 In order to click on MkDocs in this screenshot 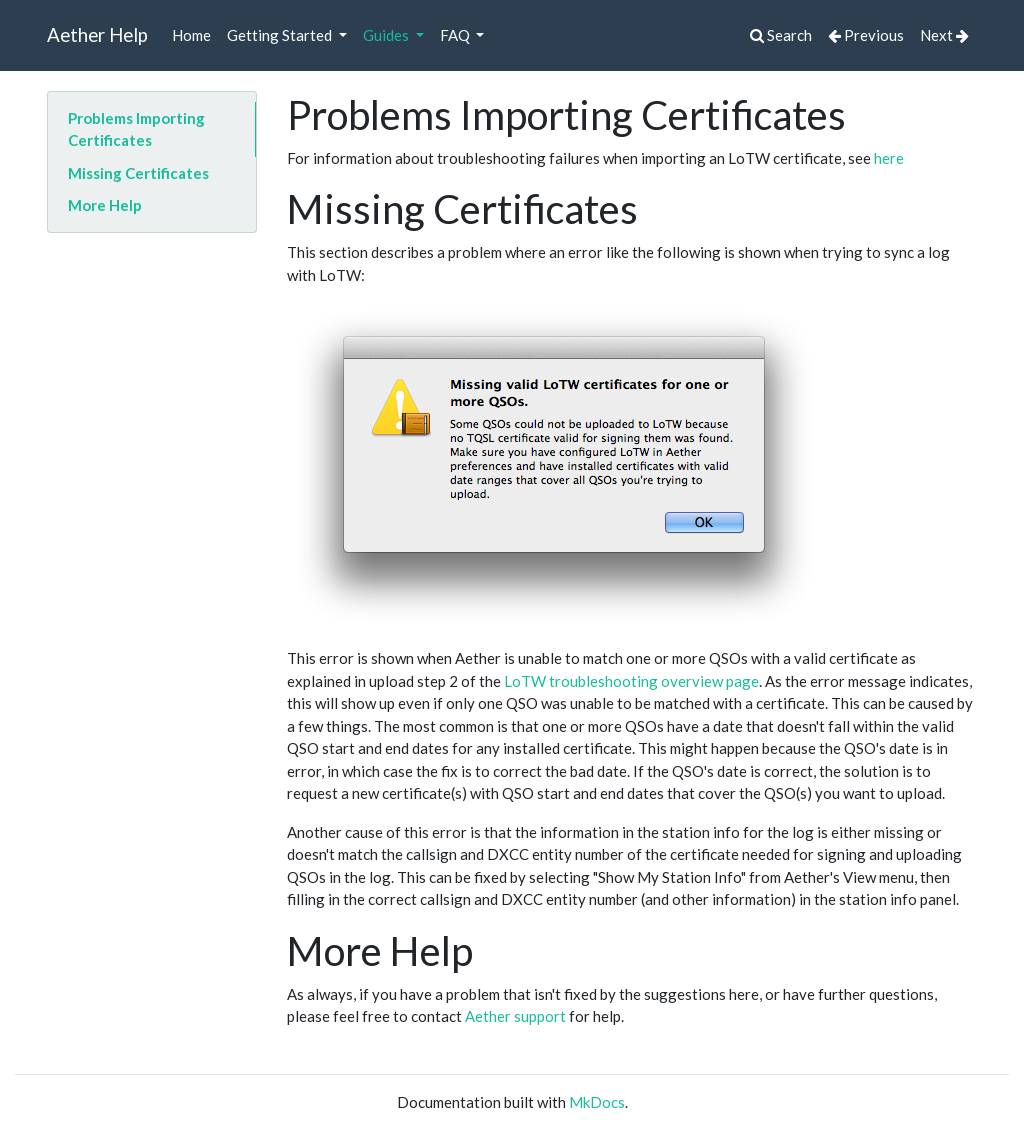, I will do `click(597, 1102)`.